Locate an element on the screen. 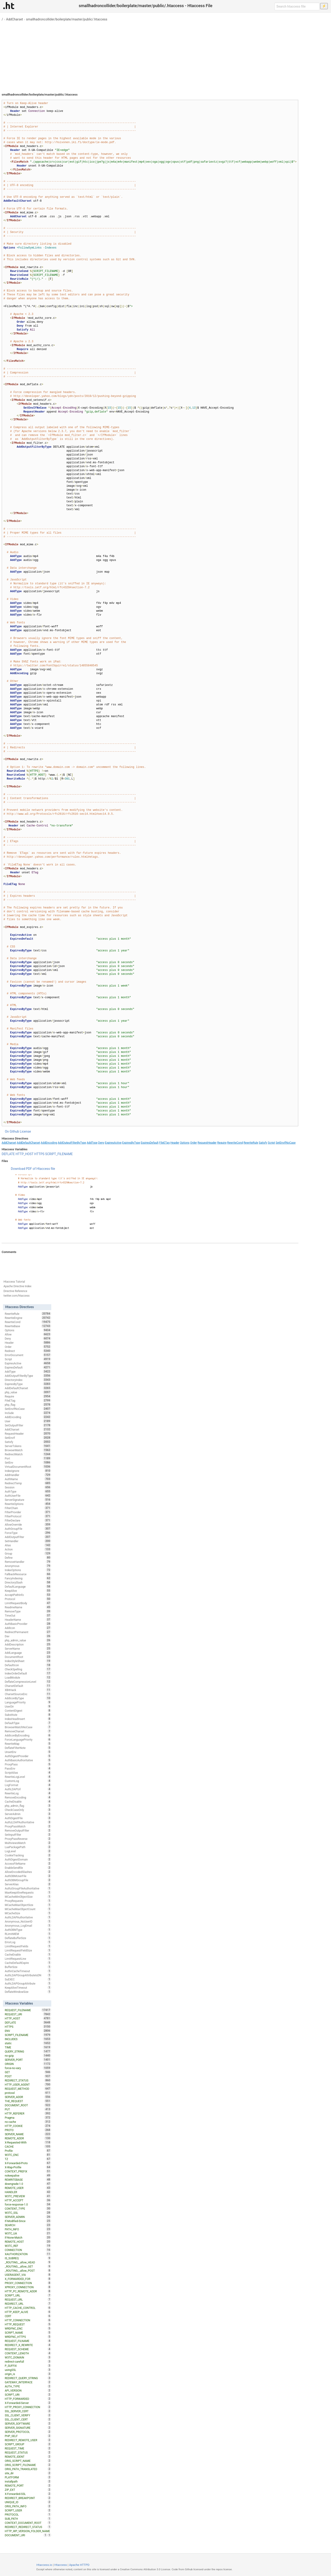 The height and width of the screenshot is (2576, 331). HTTP_HOST is located at coordinates (25, 1154).